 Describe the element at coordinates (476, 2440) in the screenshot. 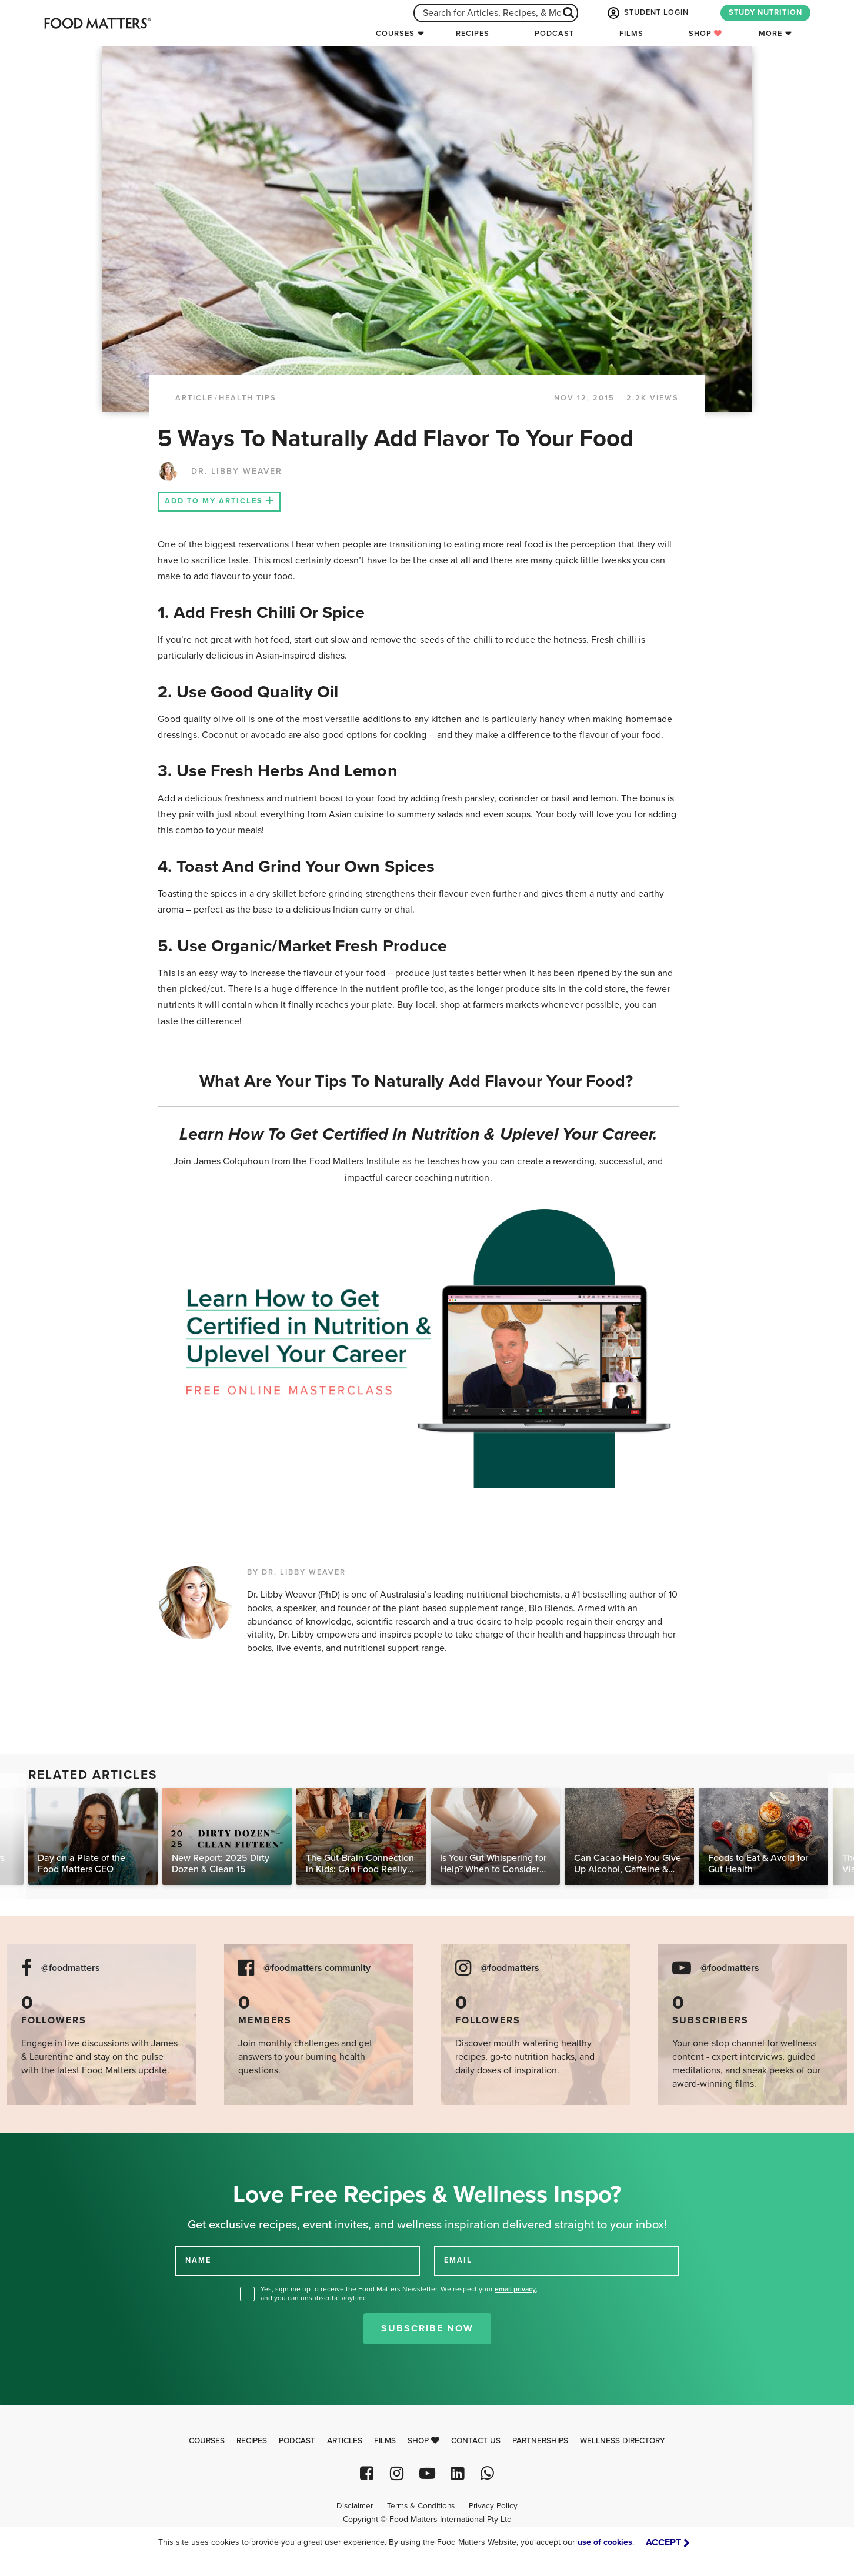

I see `Contact Us` at that location.